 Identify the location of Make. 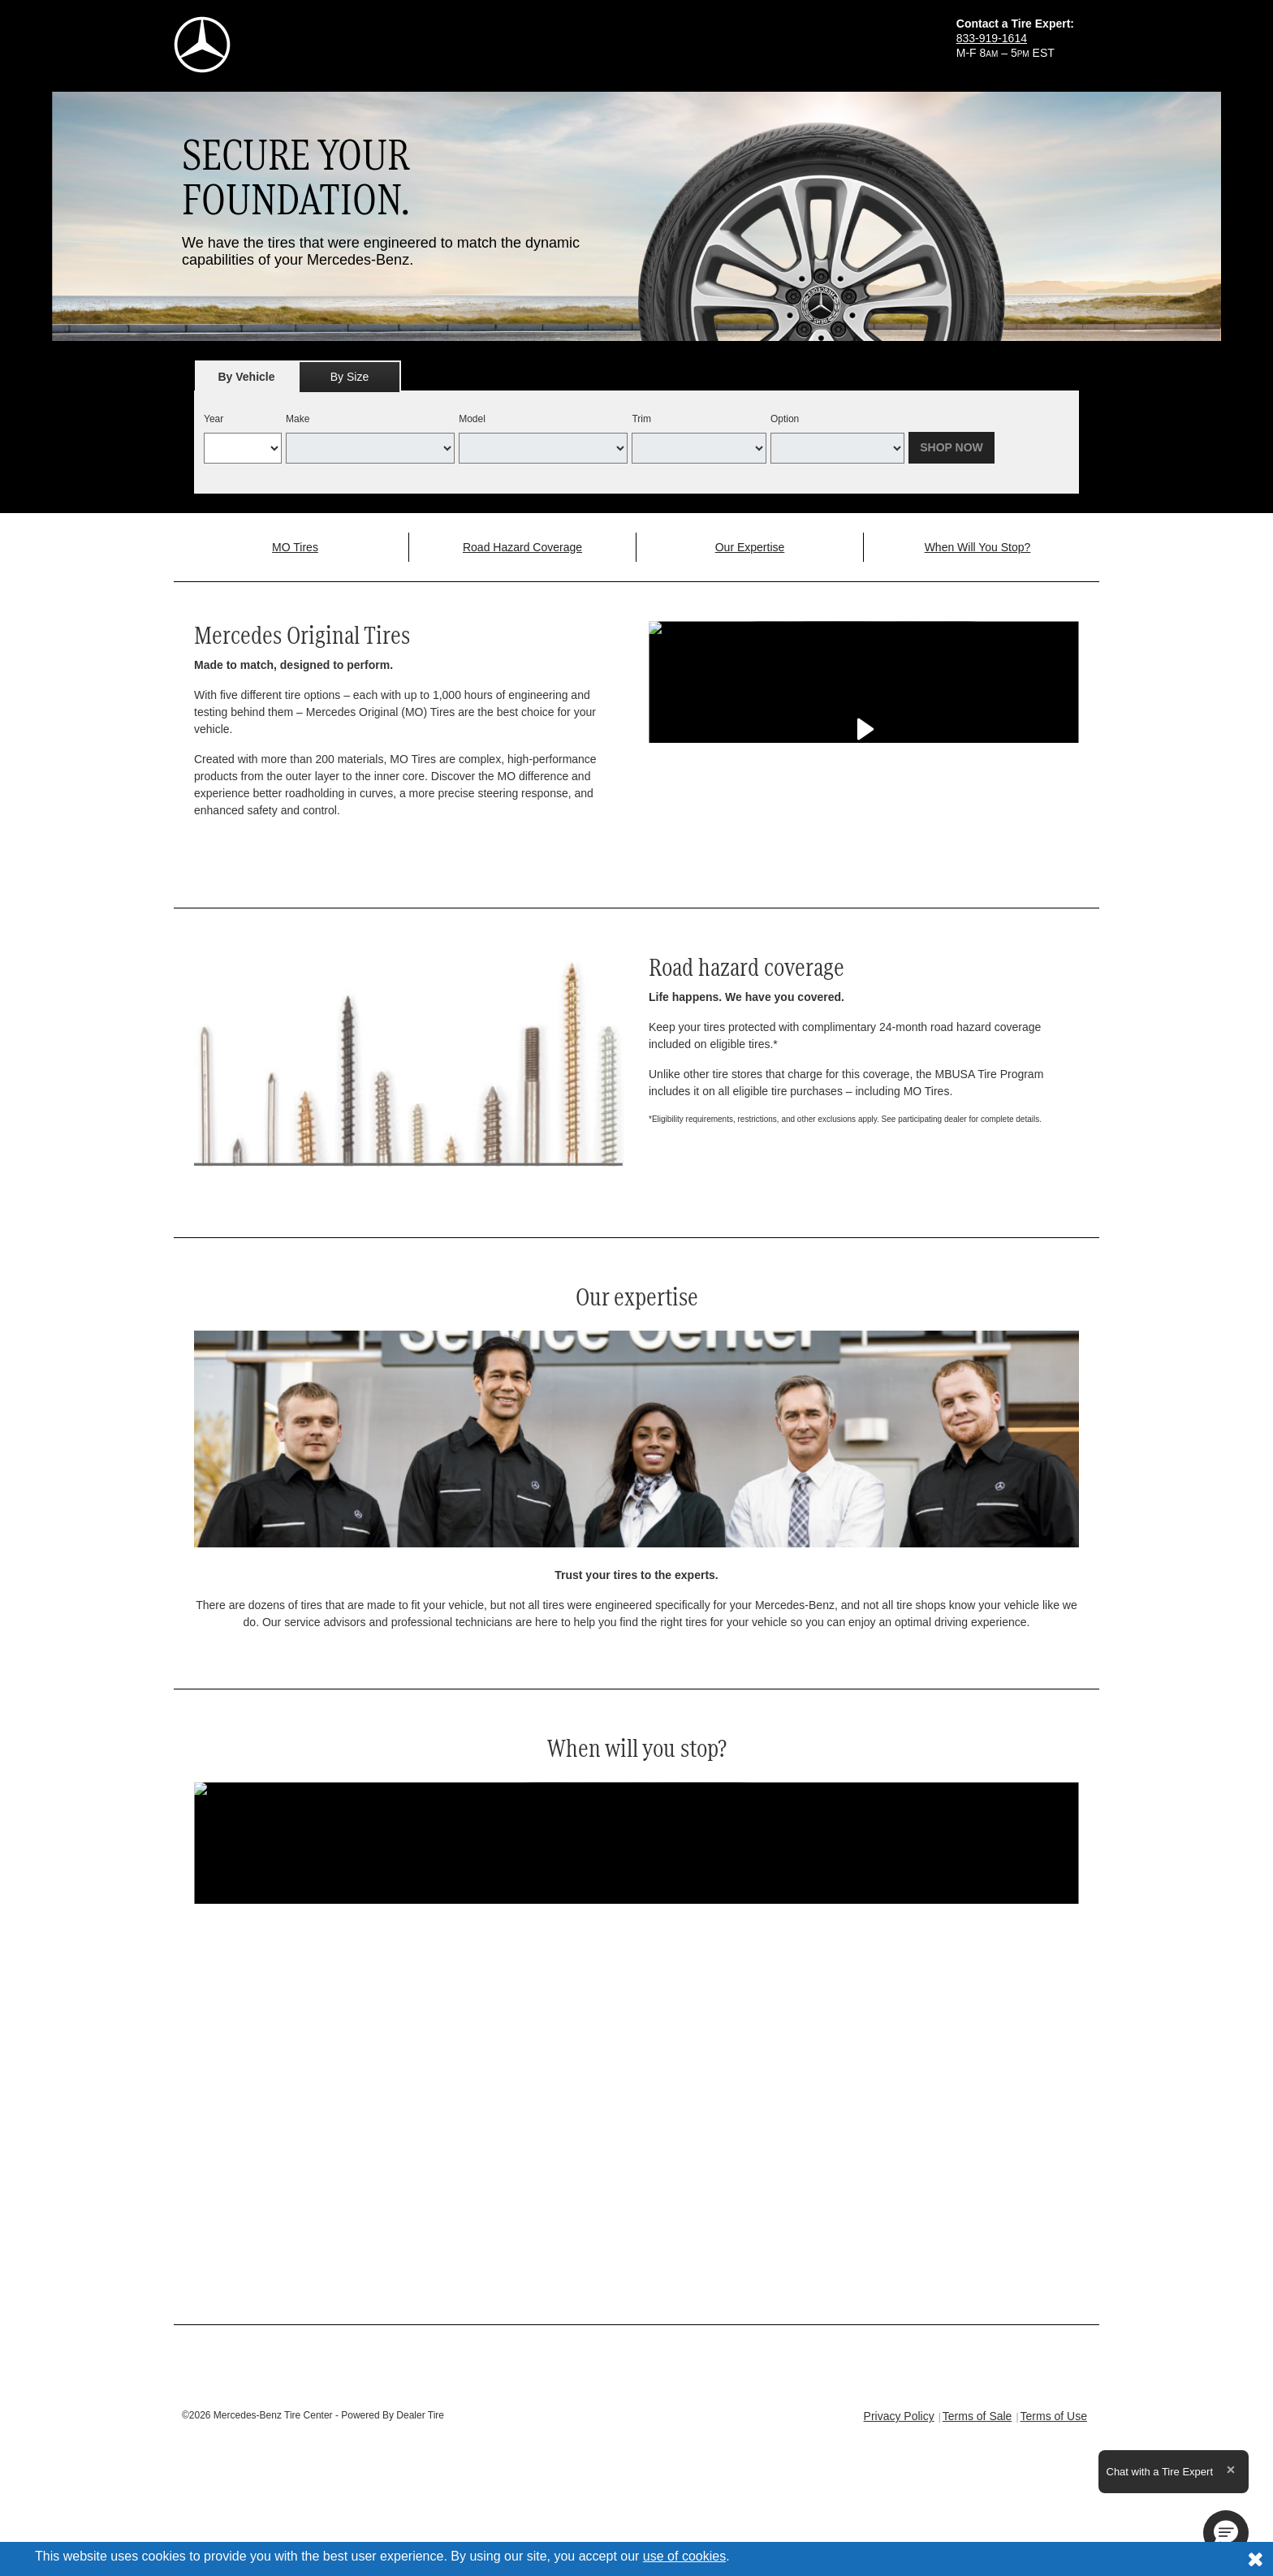
(297, 419).